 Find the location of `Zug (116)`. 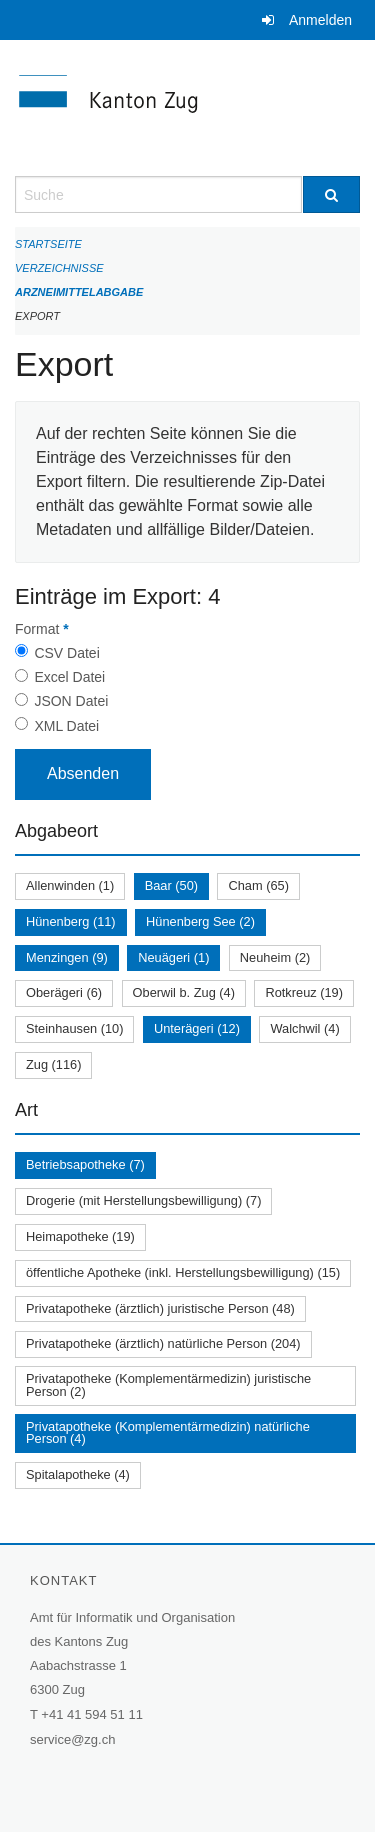

Zug (116) is located at coordinates (53, 1064).